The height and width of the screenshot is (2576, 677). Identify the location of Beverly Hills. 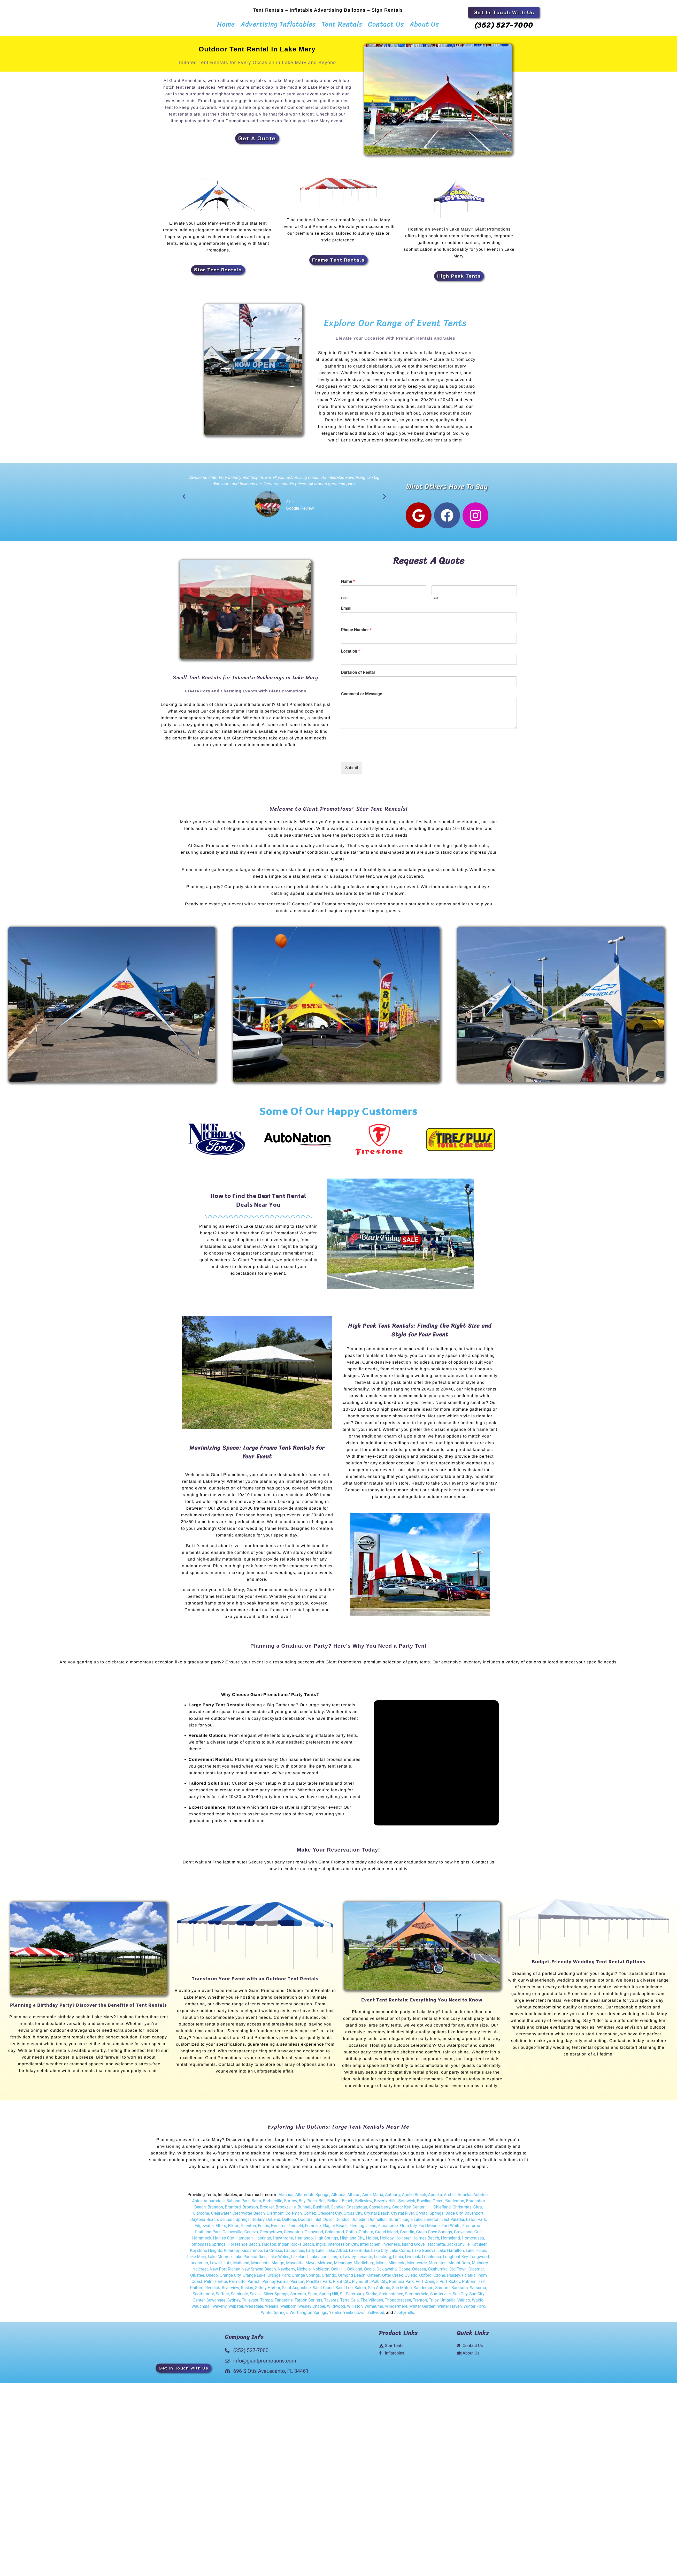
(385, 2204).